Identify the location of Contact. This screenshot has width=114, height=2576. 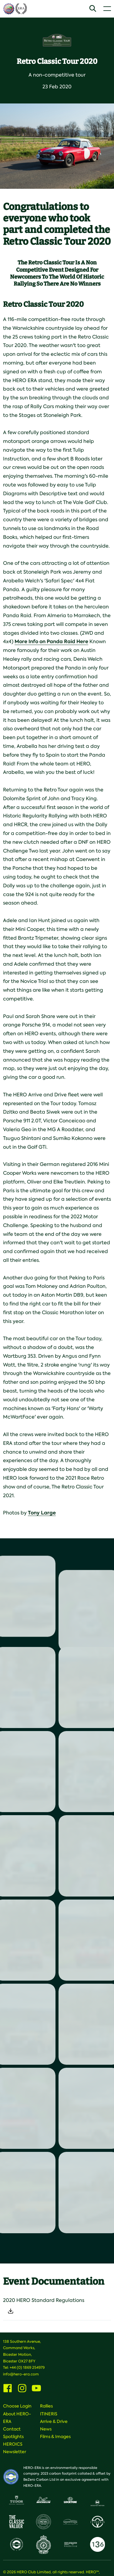
(12, 2429).